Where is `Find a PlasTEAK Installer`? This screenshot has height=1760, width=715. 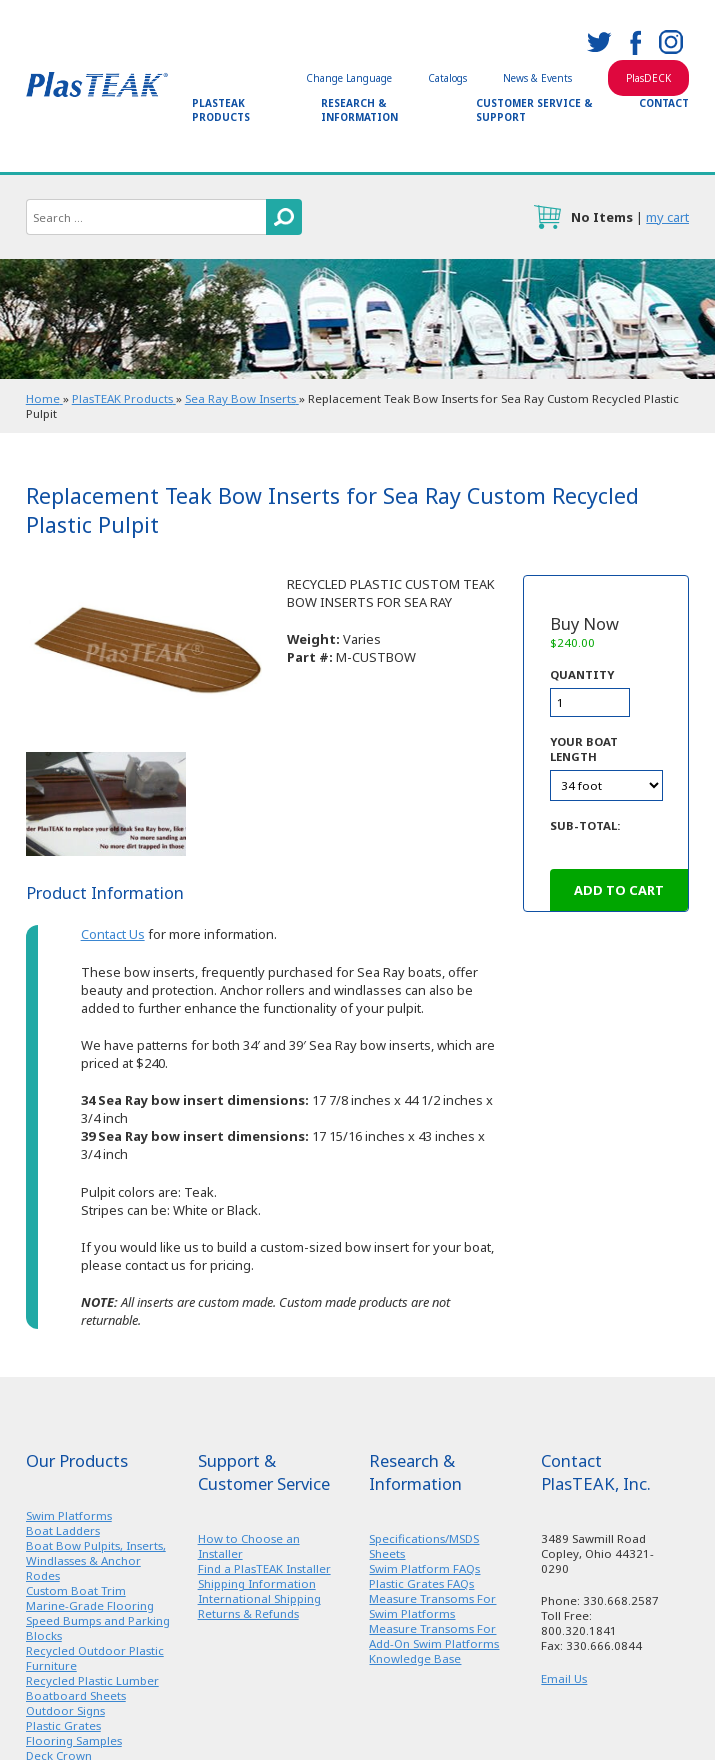
Find a PlasTEAK Installer is located at coordinates (264, 1568).